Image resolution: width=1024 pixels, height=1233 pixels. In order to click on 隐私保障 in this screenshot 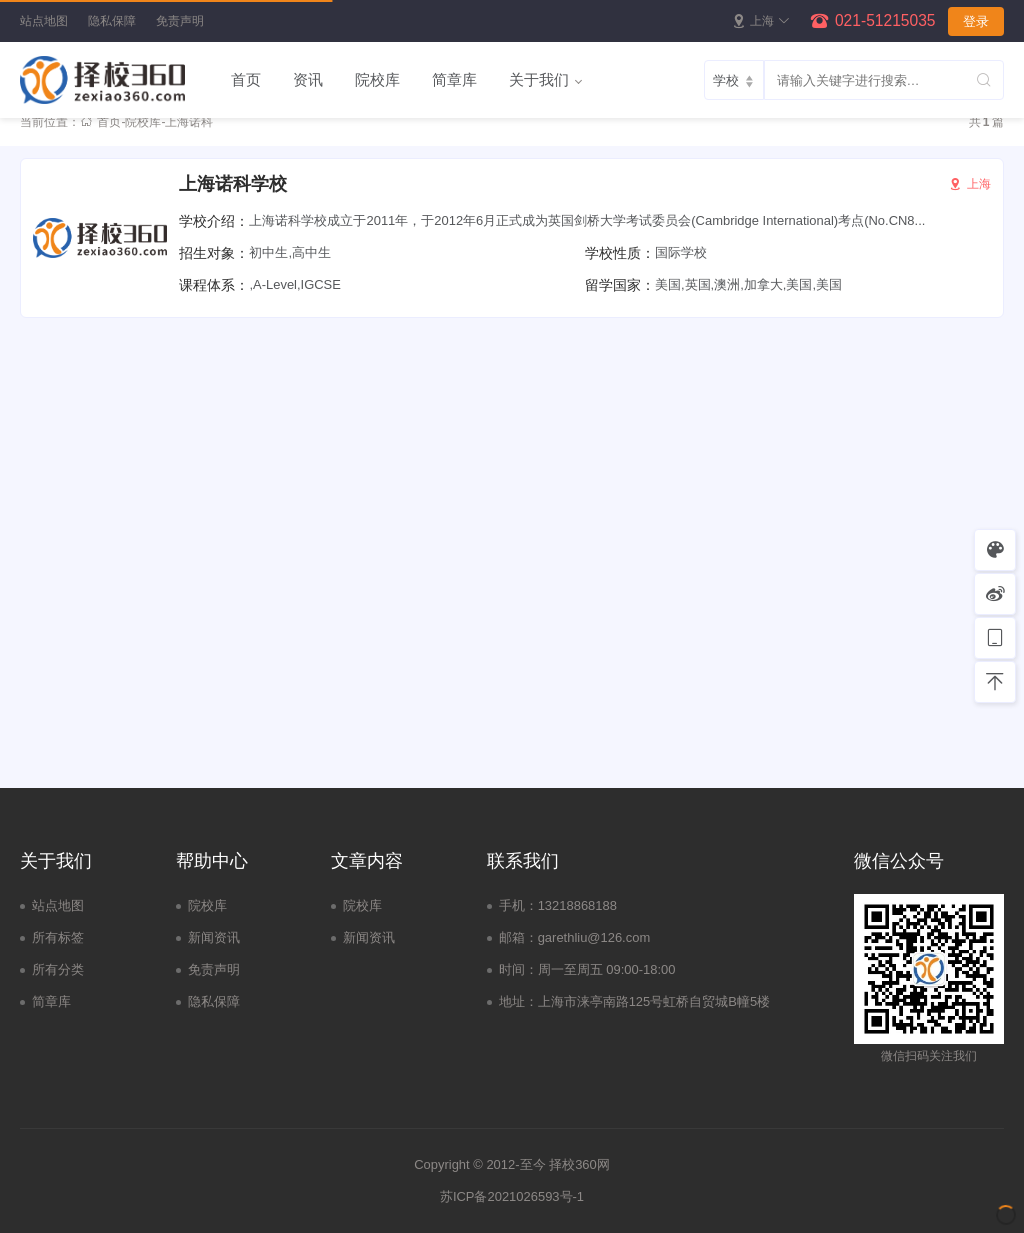, I will do `click(112, 21)`.